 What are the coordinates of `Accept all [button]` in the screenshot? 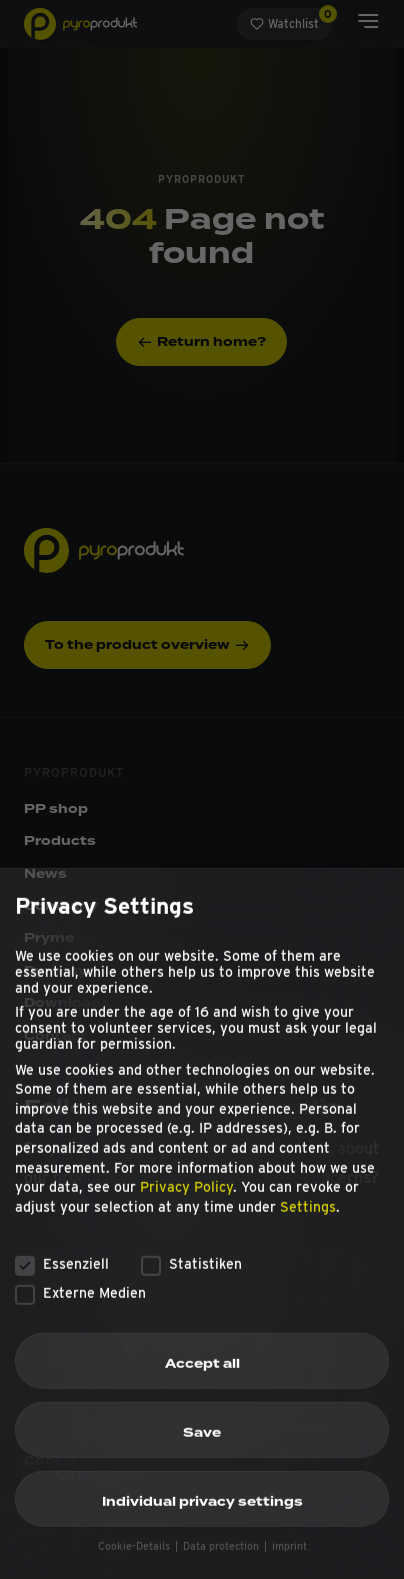 It's located at (202, 1379).